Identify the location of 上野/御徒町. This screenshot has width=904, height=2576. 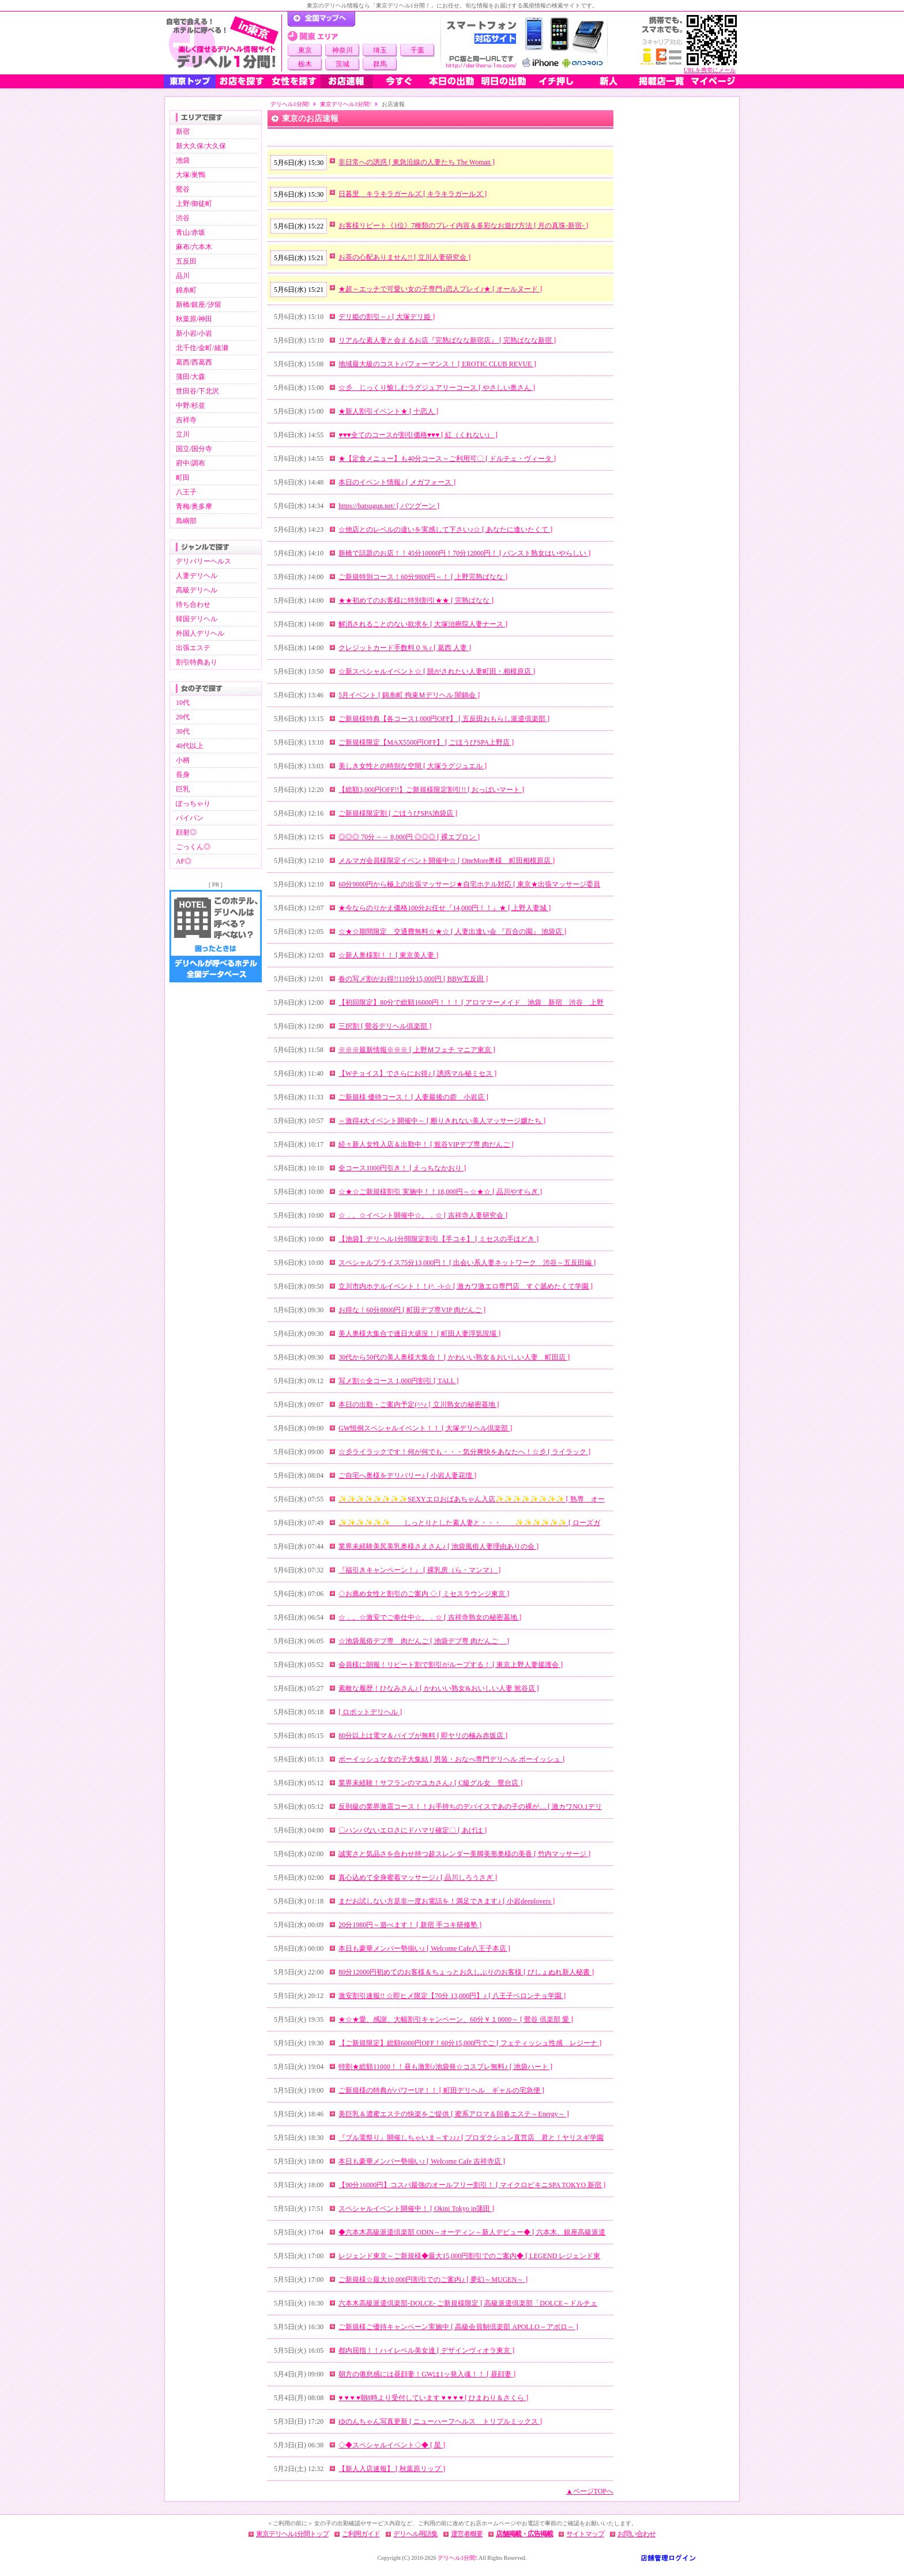
(194, 204).